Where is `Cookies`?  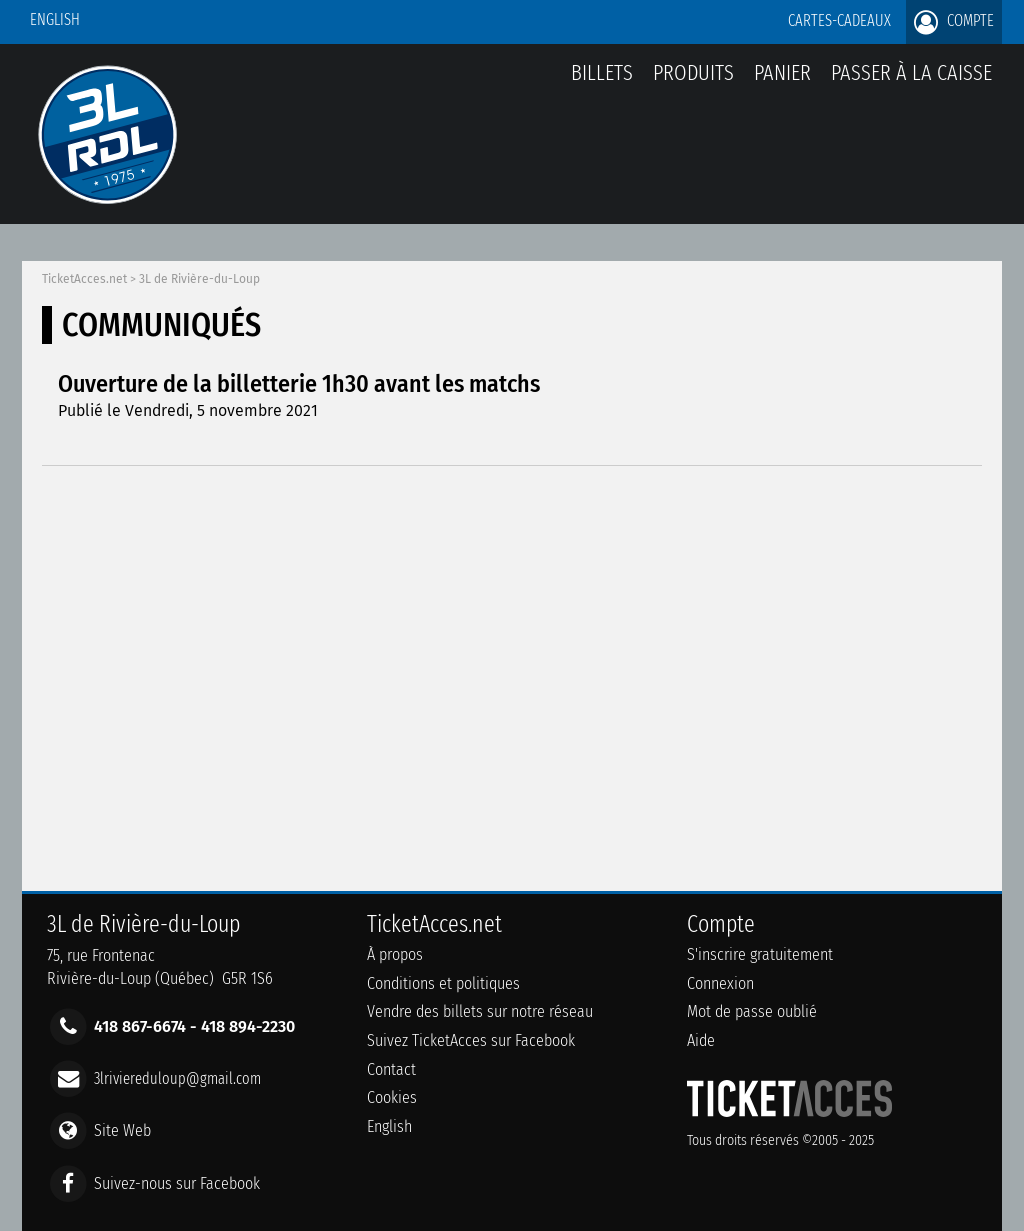 Cookies is located at coordinates (392, 1097).